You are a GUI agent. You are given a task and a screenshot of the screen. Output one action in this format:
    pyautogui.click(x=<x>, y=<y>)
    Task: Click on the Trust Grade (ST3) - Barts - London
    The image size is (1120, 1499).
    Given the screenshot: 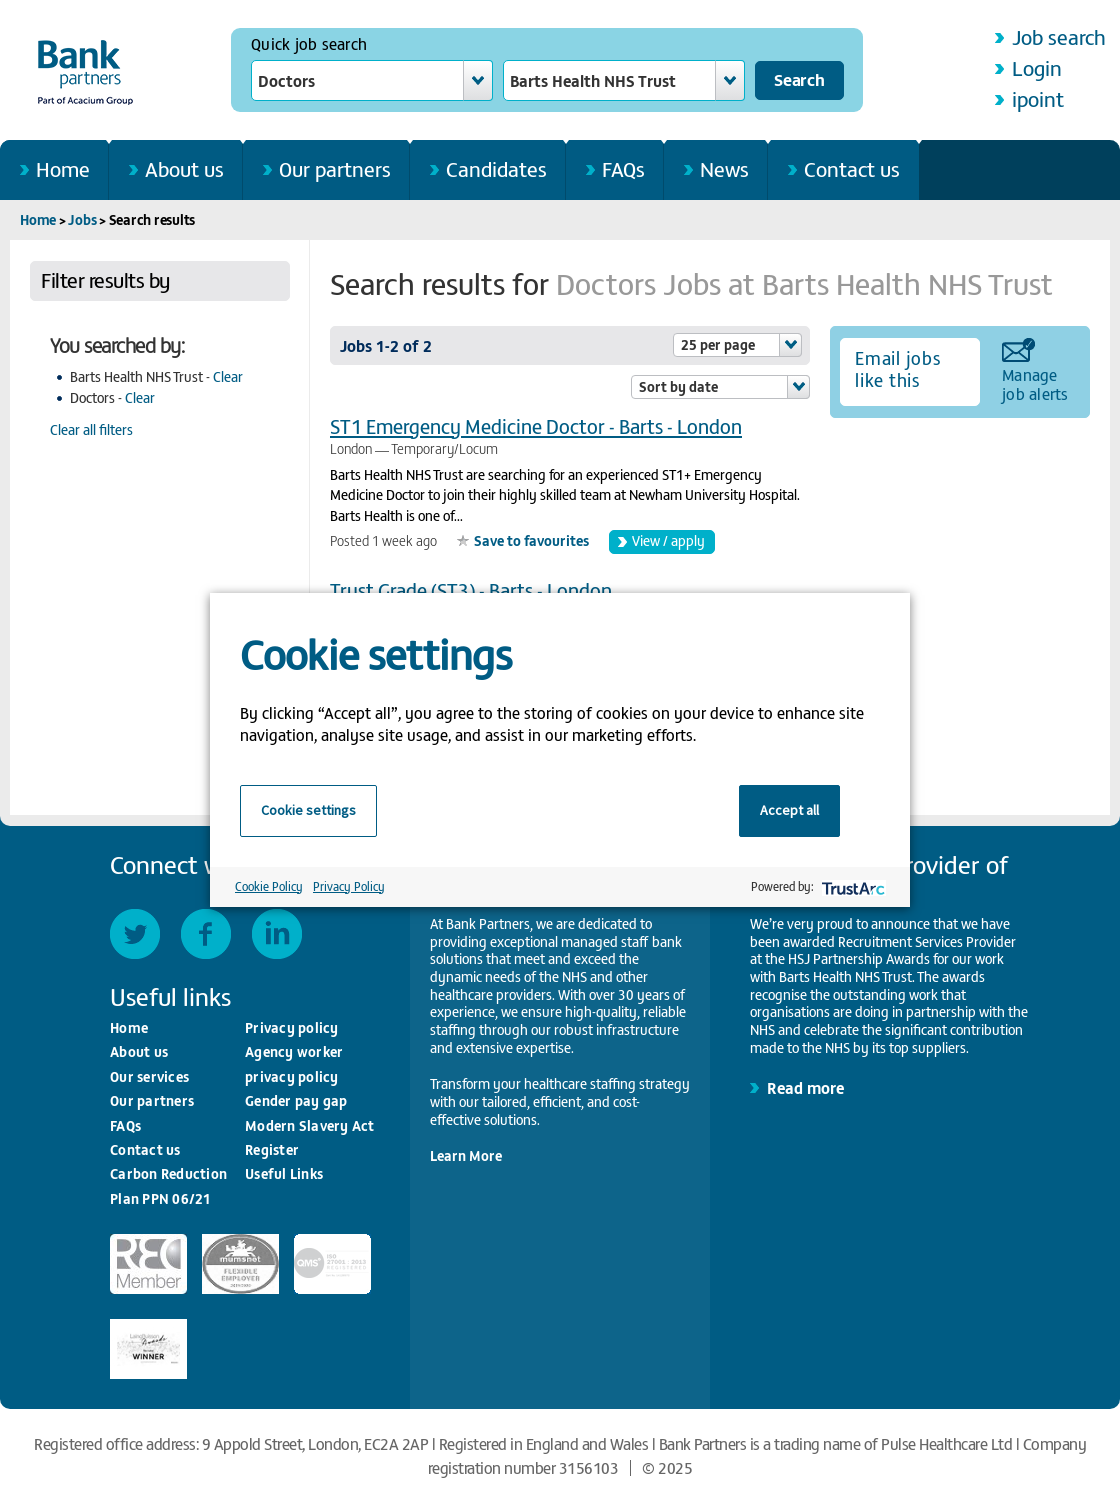 What is the action you would take?
    pyautogui.click(x=471, y=589)
    